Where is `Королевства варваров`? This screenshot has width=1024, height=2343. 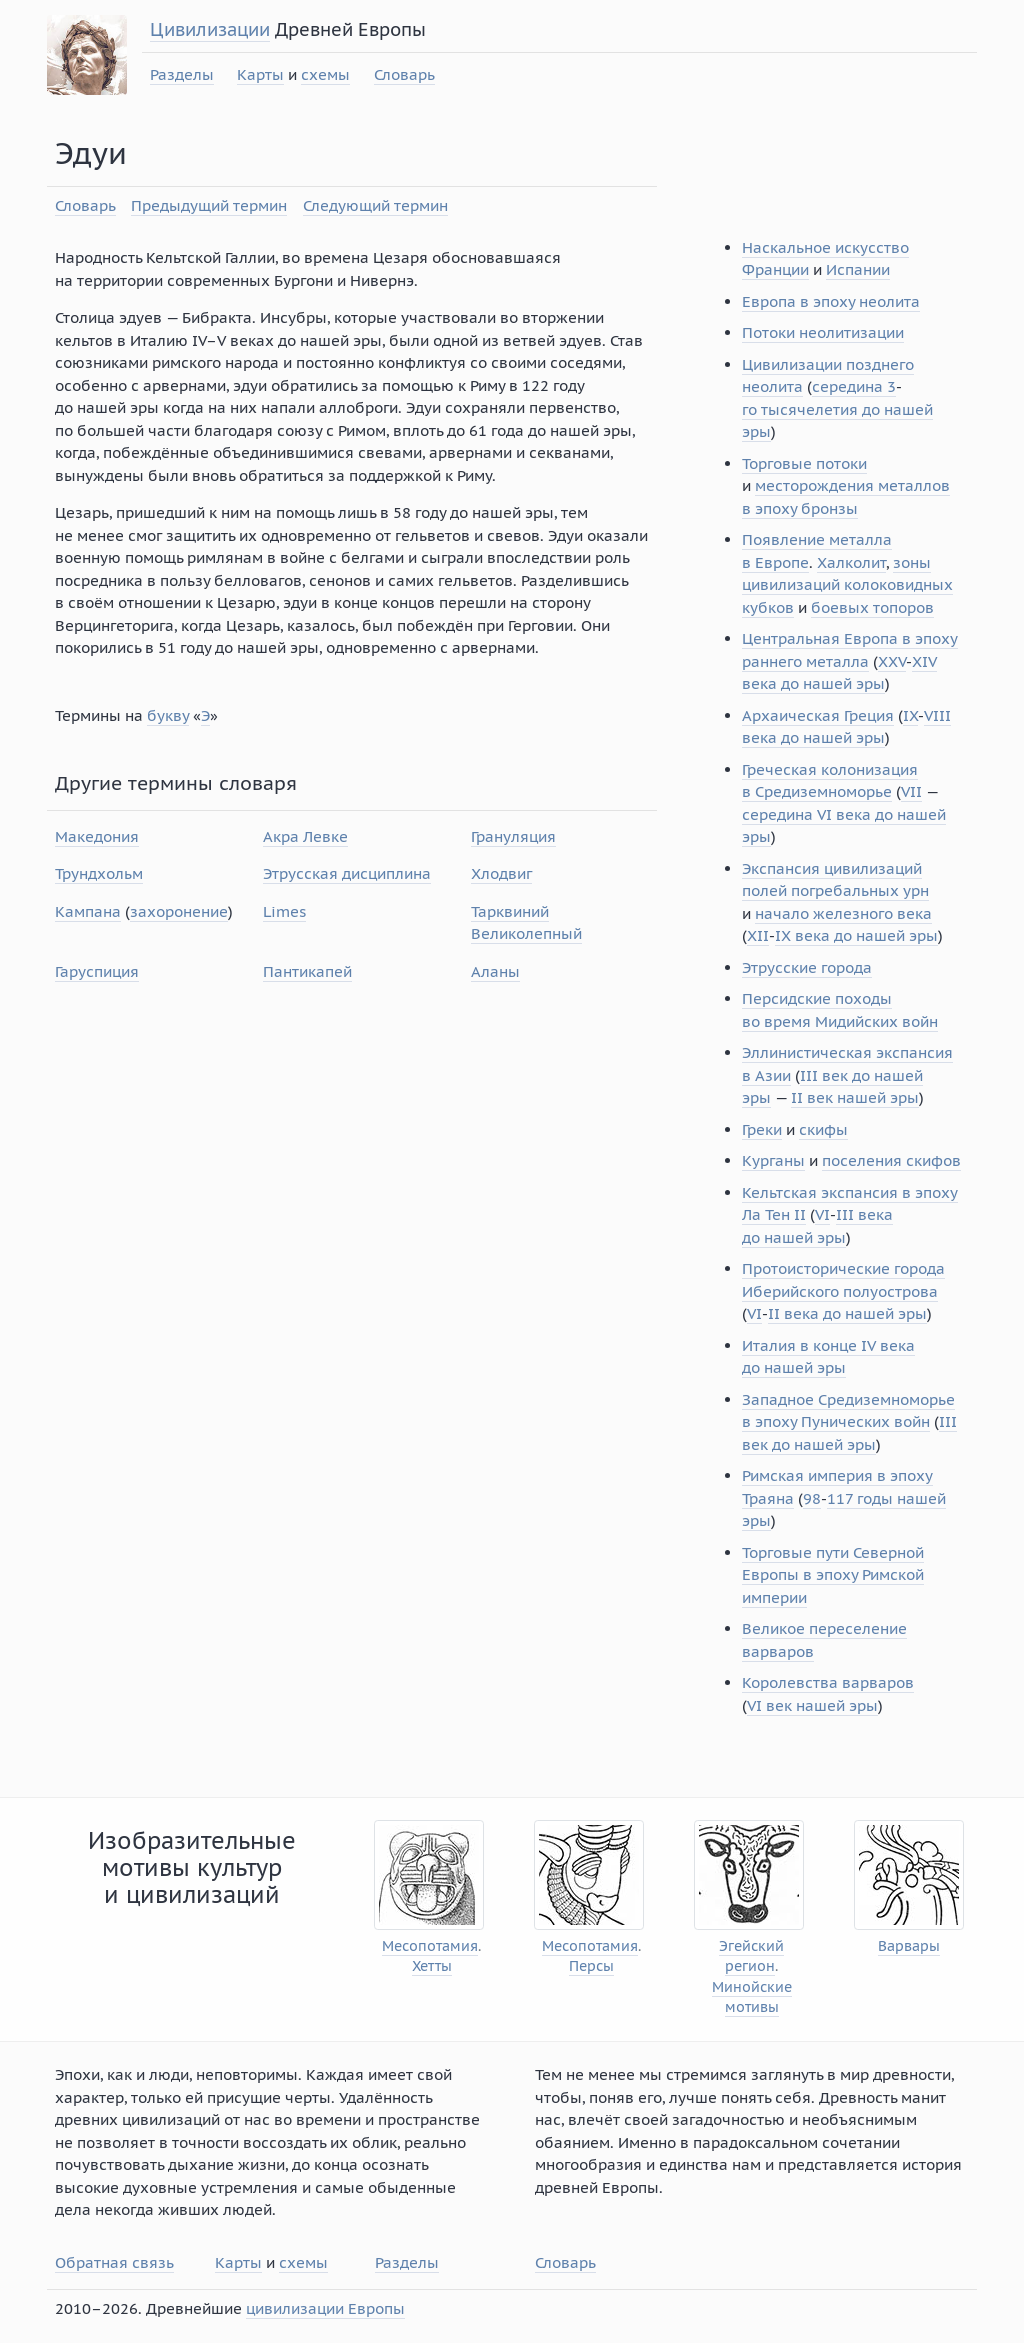
Королевства варваров is located at coordinates (828, 1682).